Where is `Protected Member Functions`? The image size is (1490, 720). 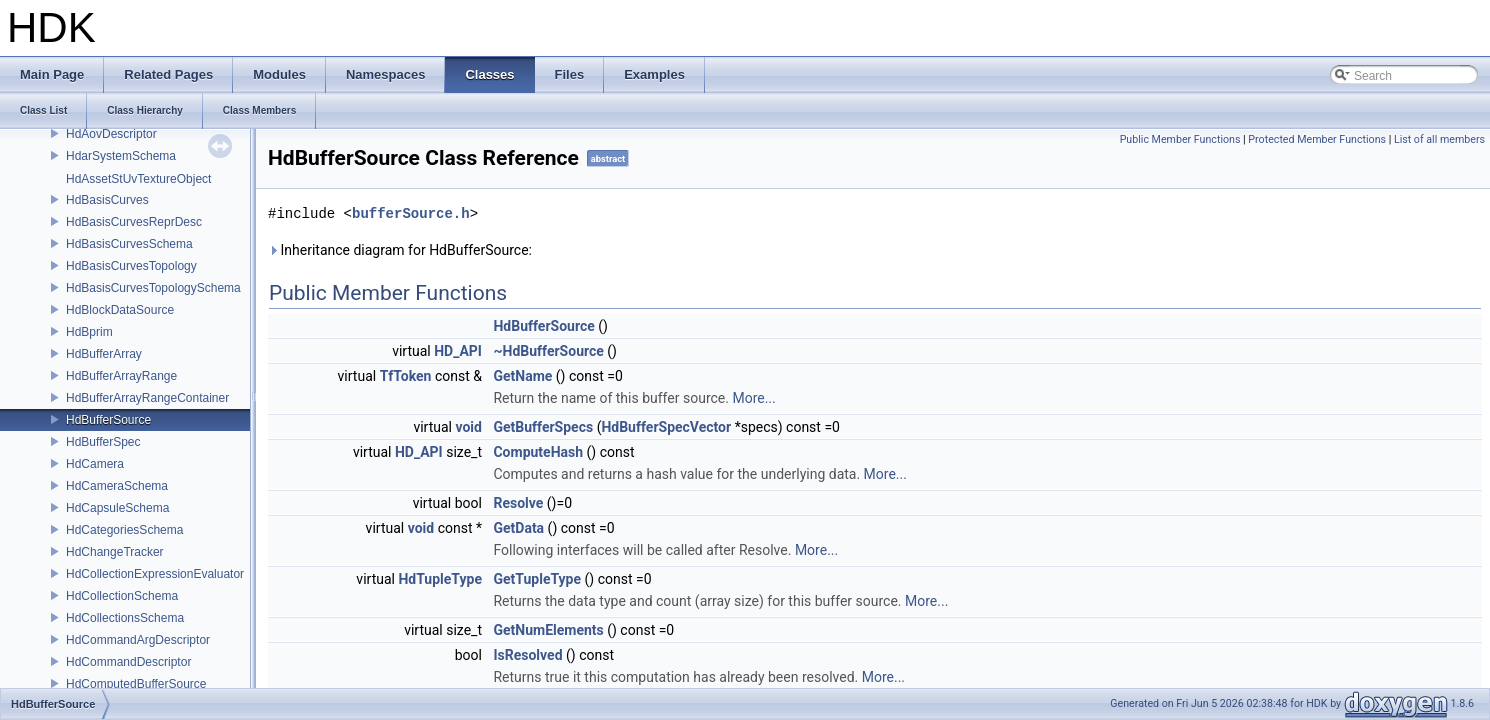 Protected Member Functions is located at coordinates (1317, 139).